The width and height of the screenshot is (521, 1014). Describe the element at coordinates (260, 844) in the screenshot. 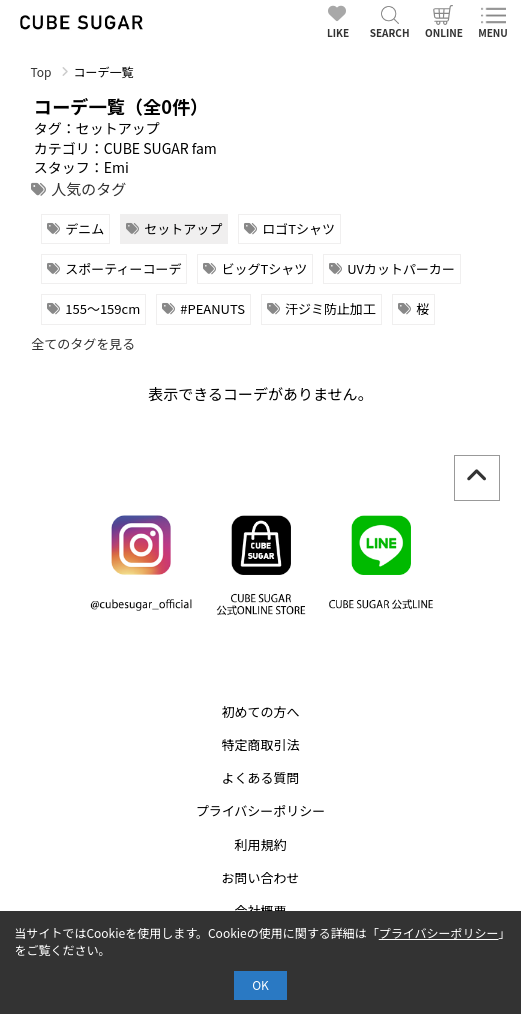

I see `利用規約` at that location.